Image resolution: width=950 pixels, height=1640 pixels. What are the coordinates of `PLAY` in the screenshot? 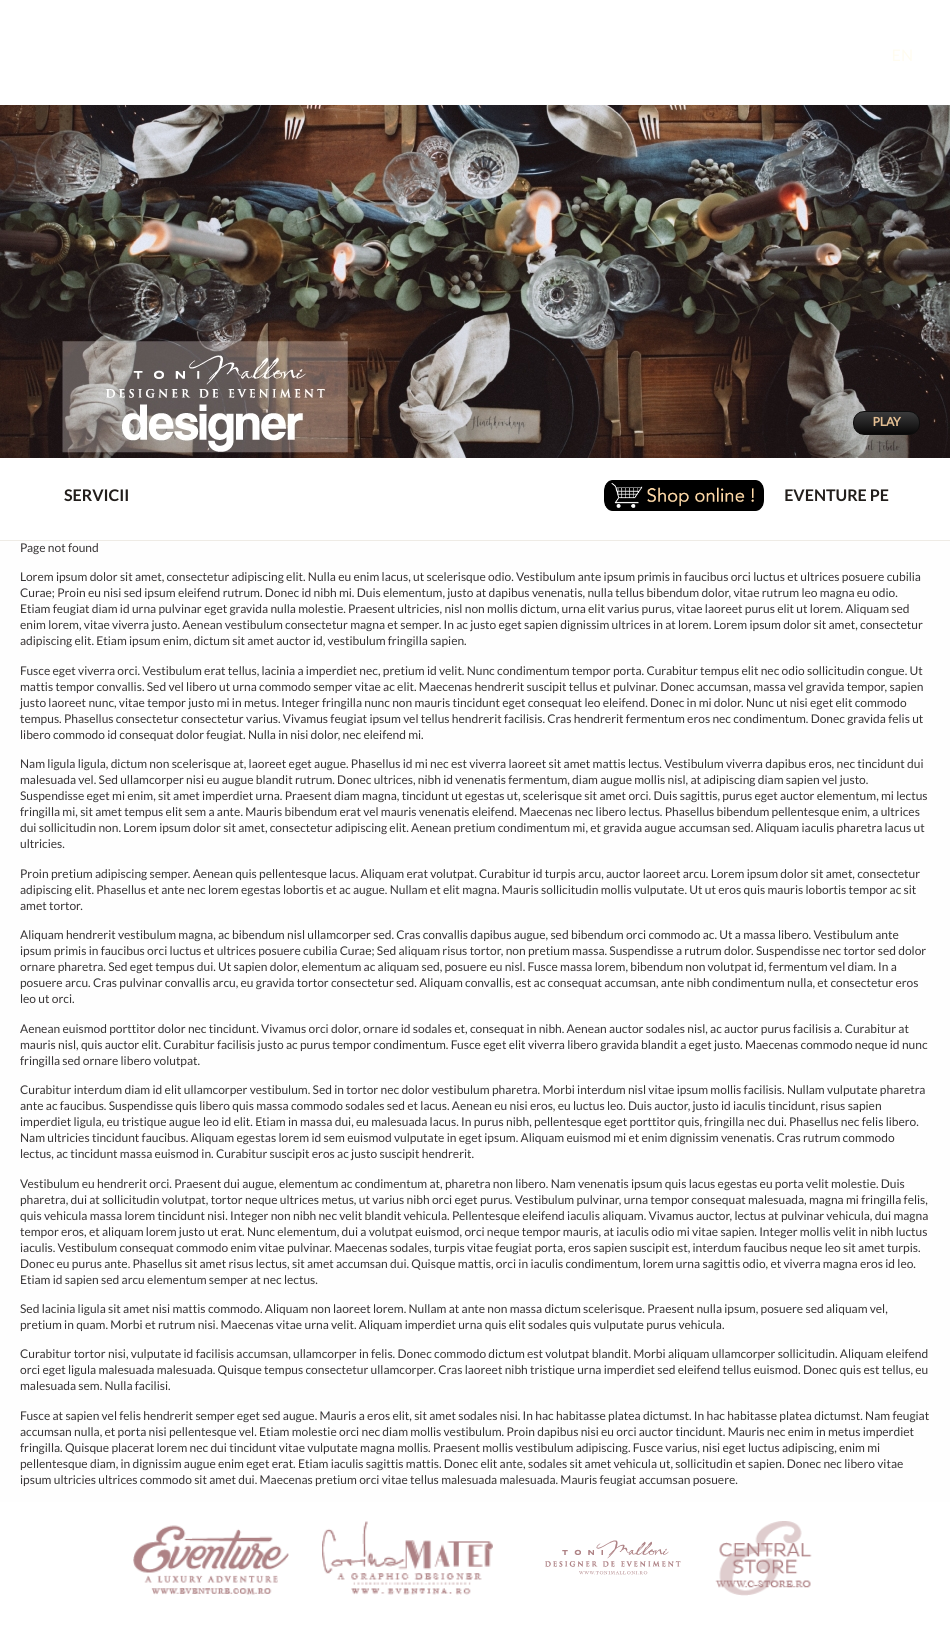 It's located at (886, 422).